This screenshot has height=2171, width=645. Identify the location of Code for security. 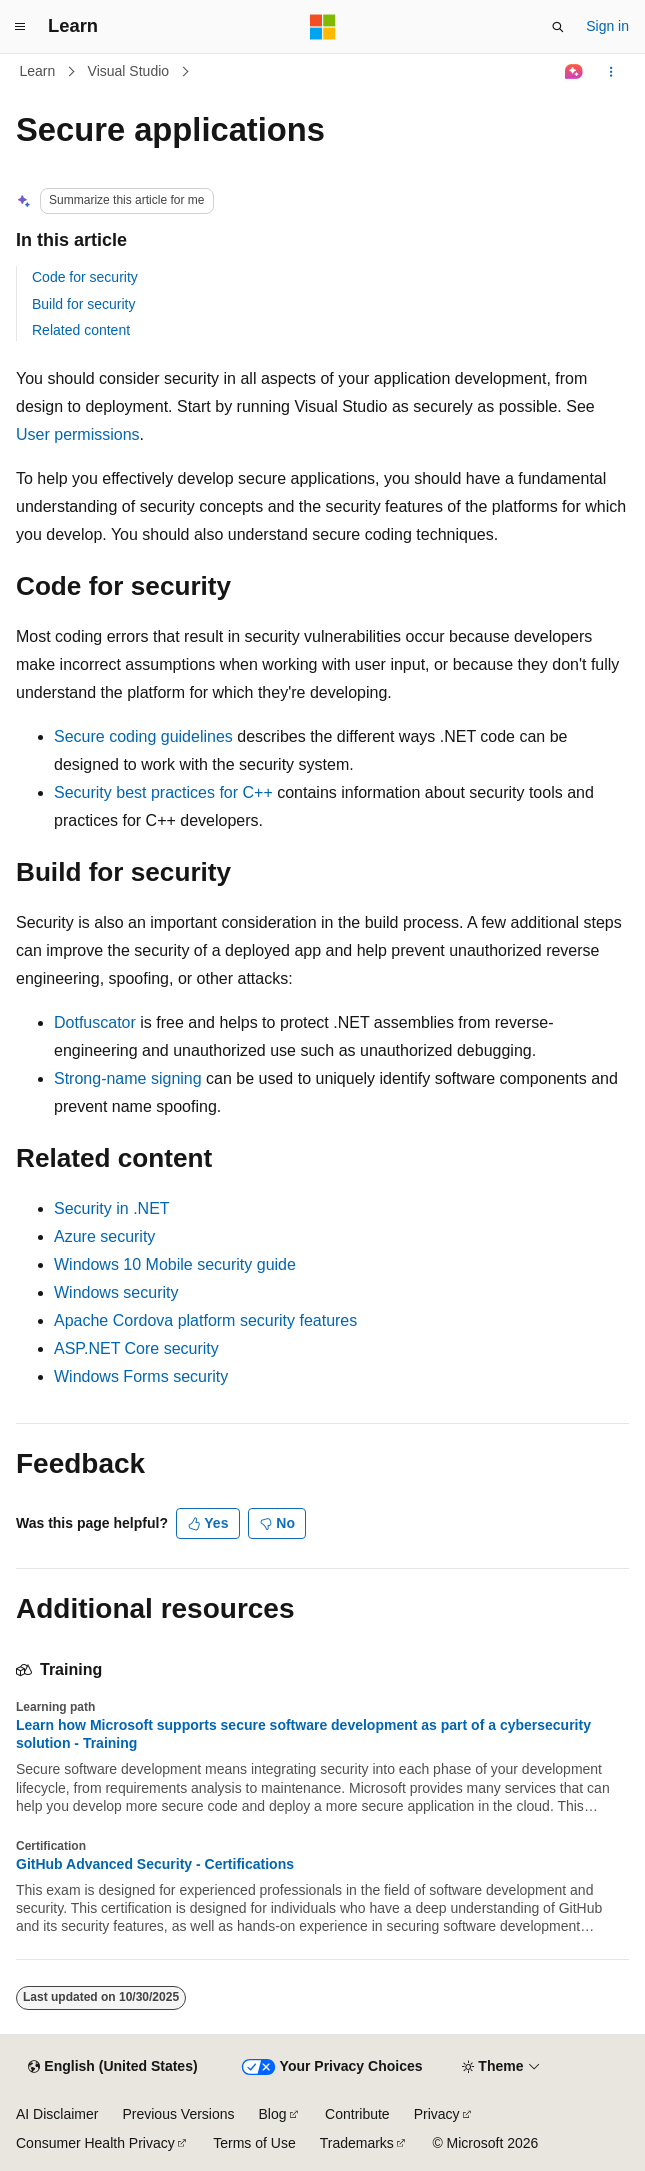
(85, 277).